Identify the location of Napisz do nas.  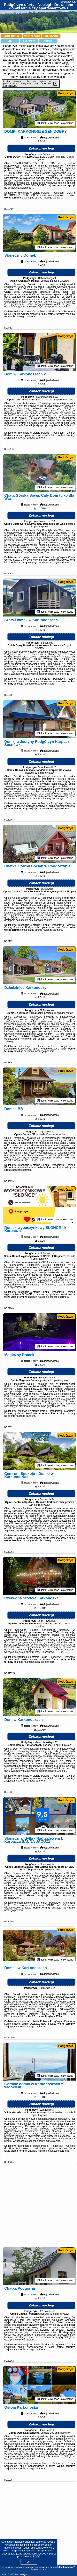
(38, 2569).